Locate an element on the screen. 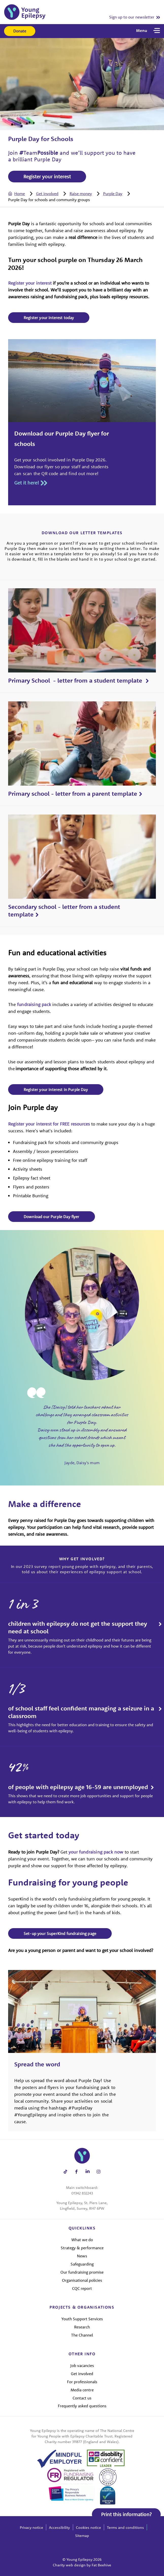 This screenshot has width=164, height=2576. Sitemap is located at coordinates (82, 2535).